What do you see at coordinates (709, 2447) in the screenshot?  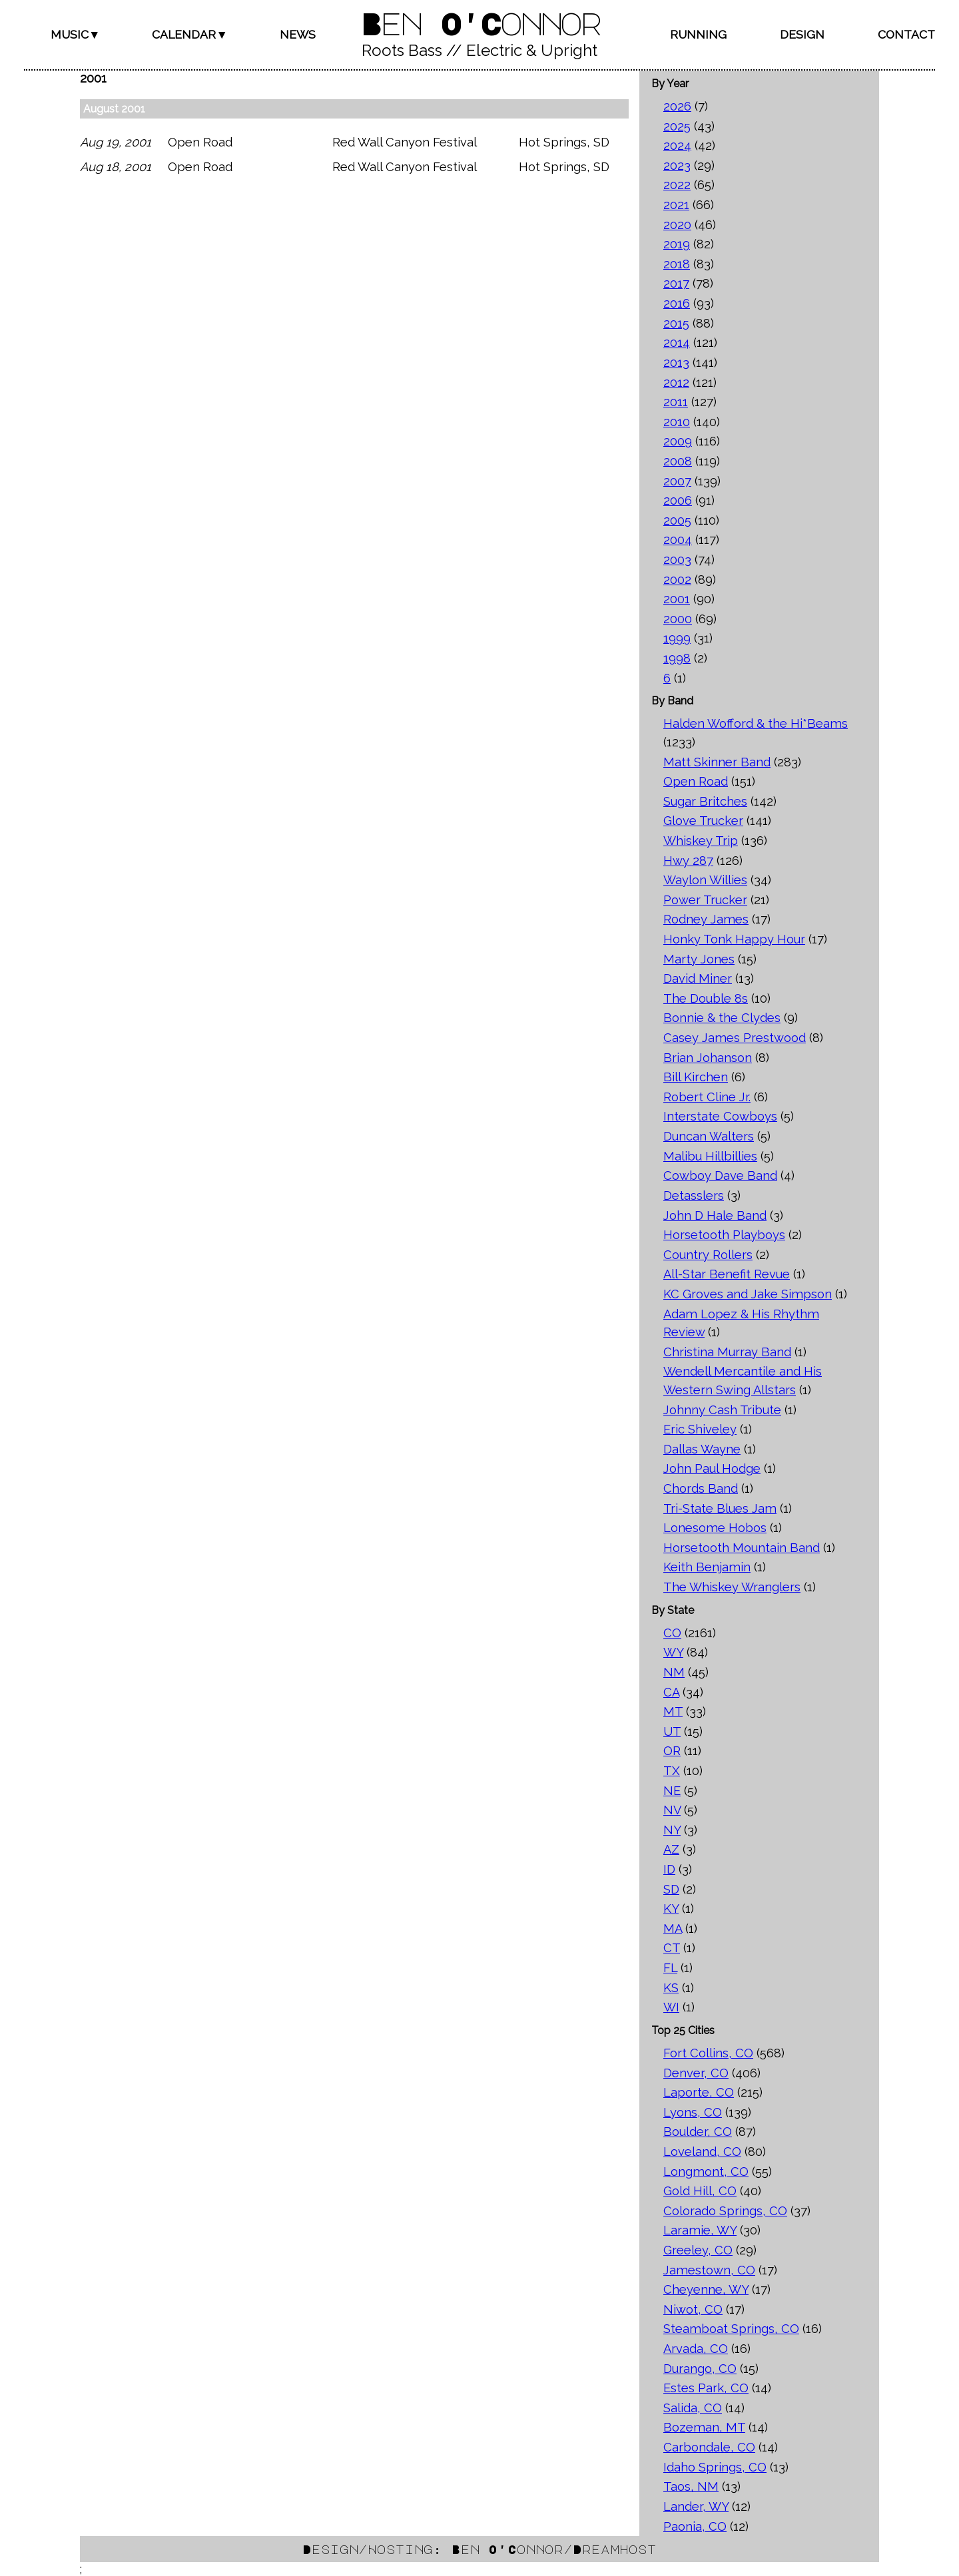 I see `Carbondale, CO` at bounding box center [709, 2447].